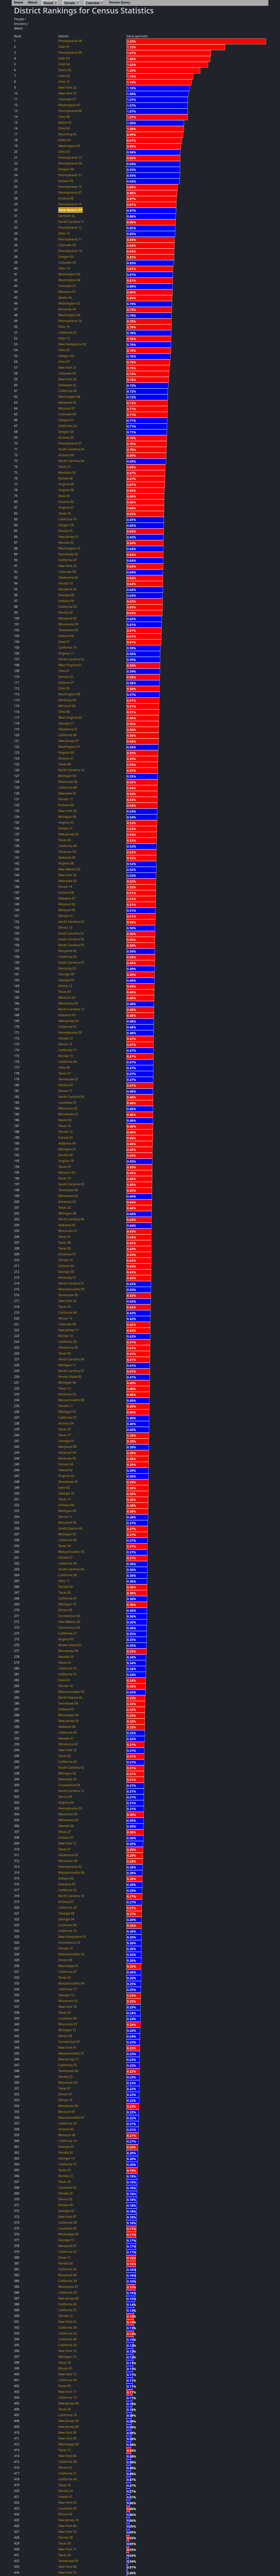 This screenshot has width=280, height=2576. Describe the element at coordinates (64, 2409) in the screenshot. I see `Texas 28` at that location.